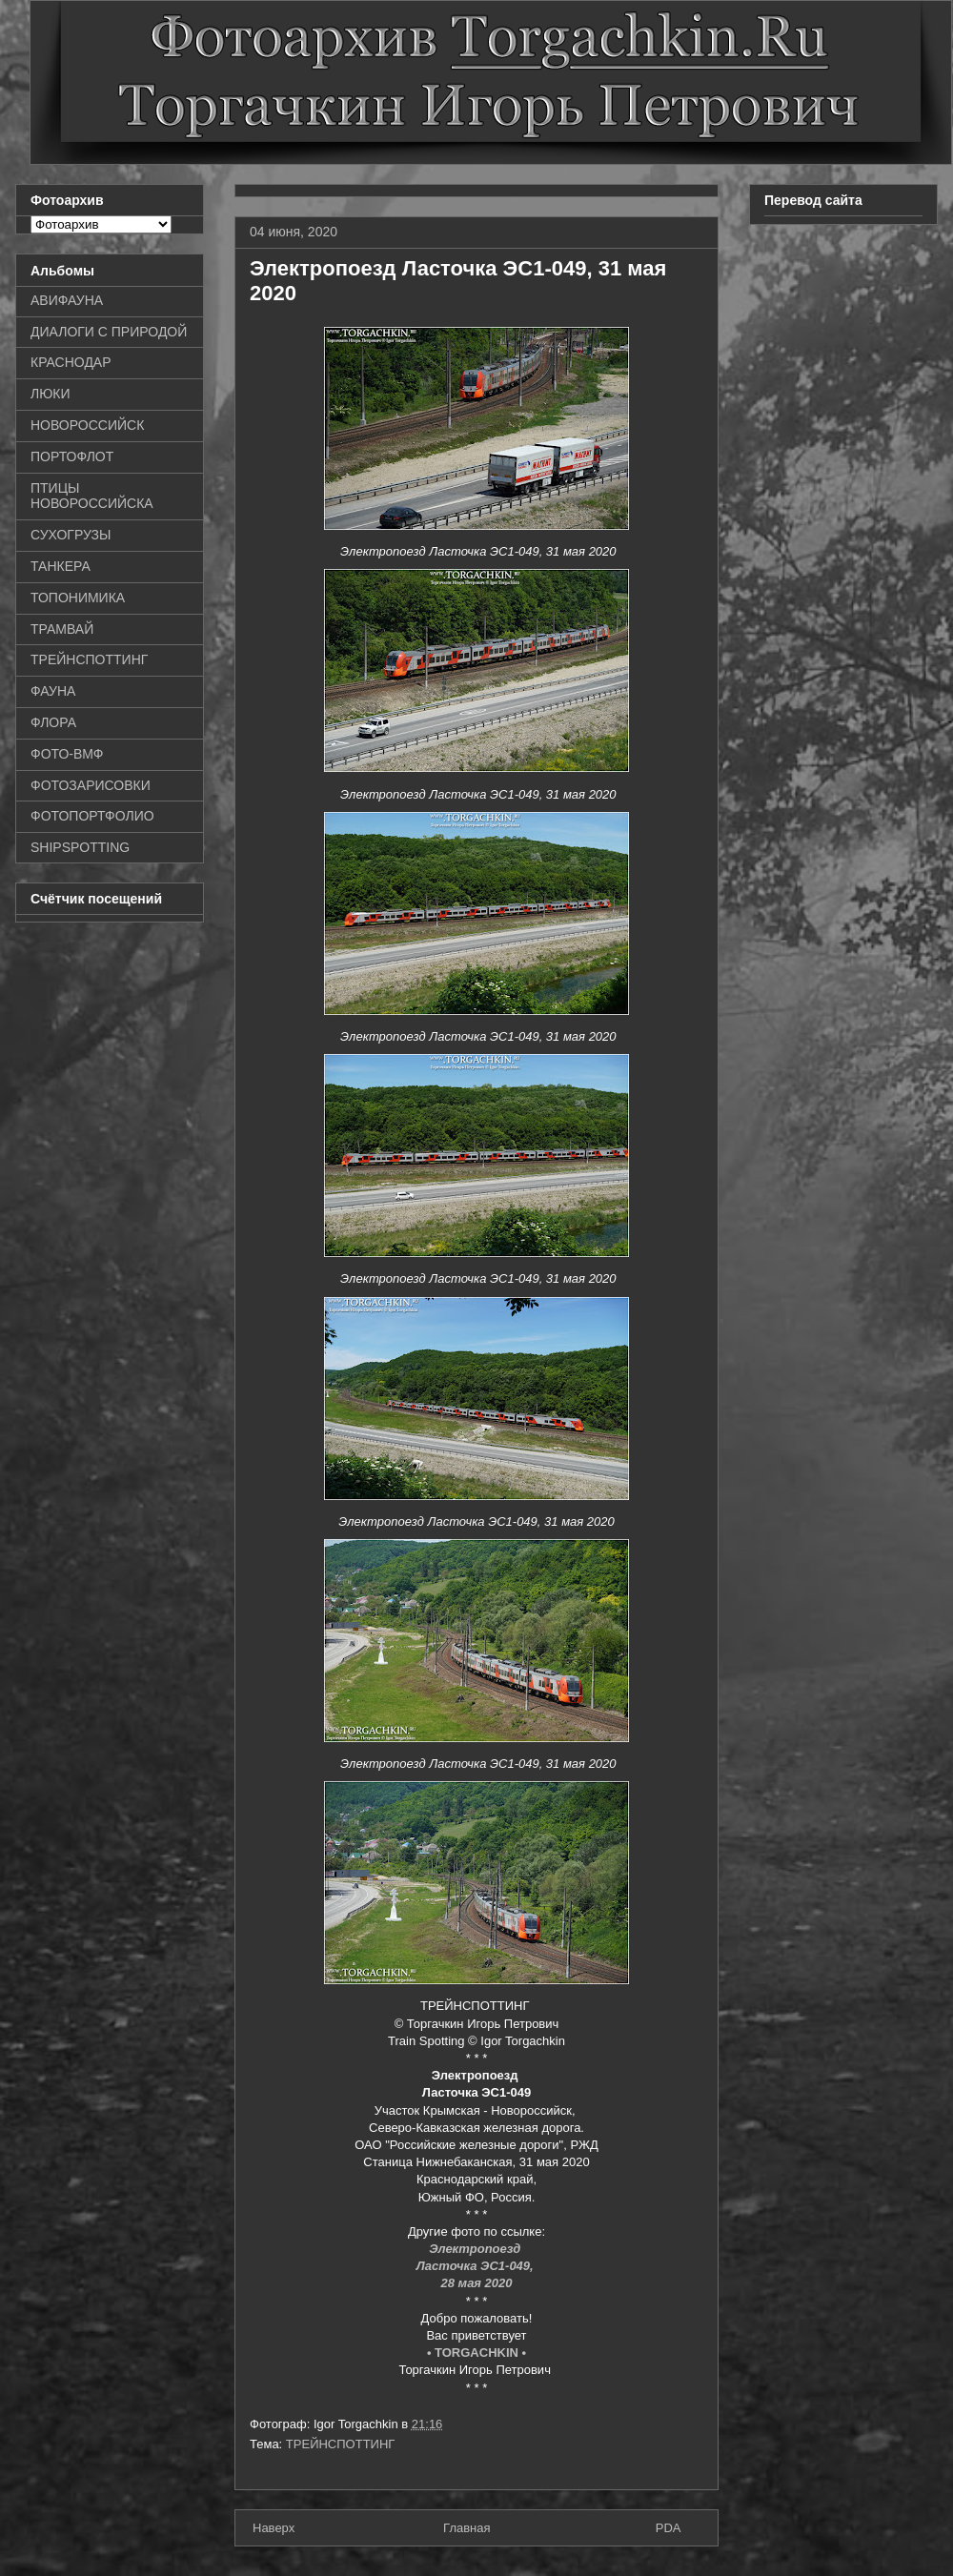 Image resolution: width=953 pixels, height=2576 pixels. What do you see at coordinates (80, 847) in the screenshot?
I see `SHIPSPOTTING` at bounding box center [80, 847].